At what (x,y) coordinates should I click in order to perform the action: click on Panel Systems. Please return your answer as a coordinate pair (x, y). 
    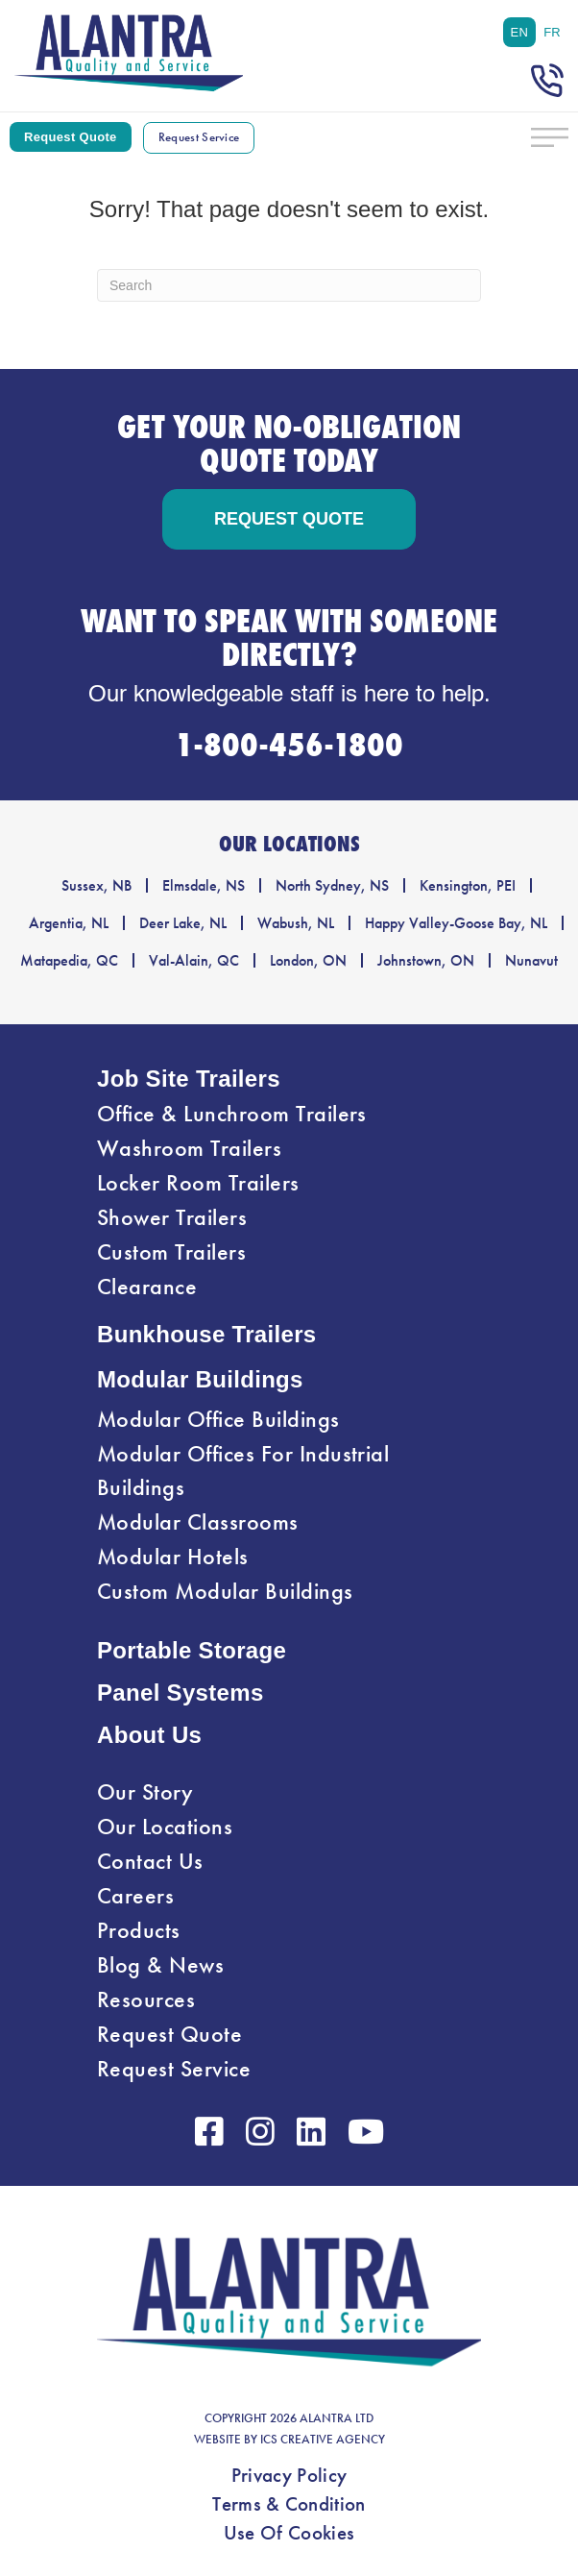
    Looking at the image, I should click on (180, 1692).